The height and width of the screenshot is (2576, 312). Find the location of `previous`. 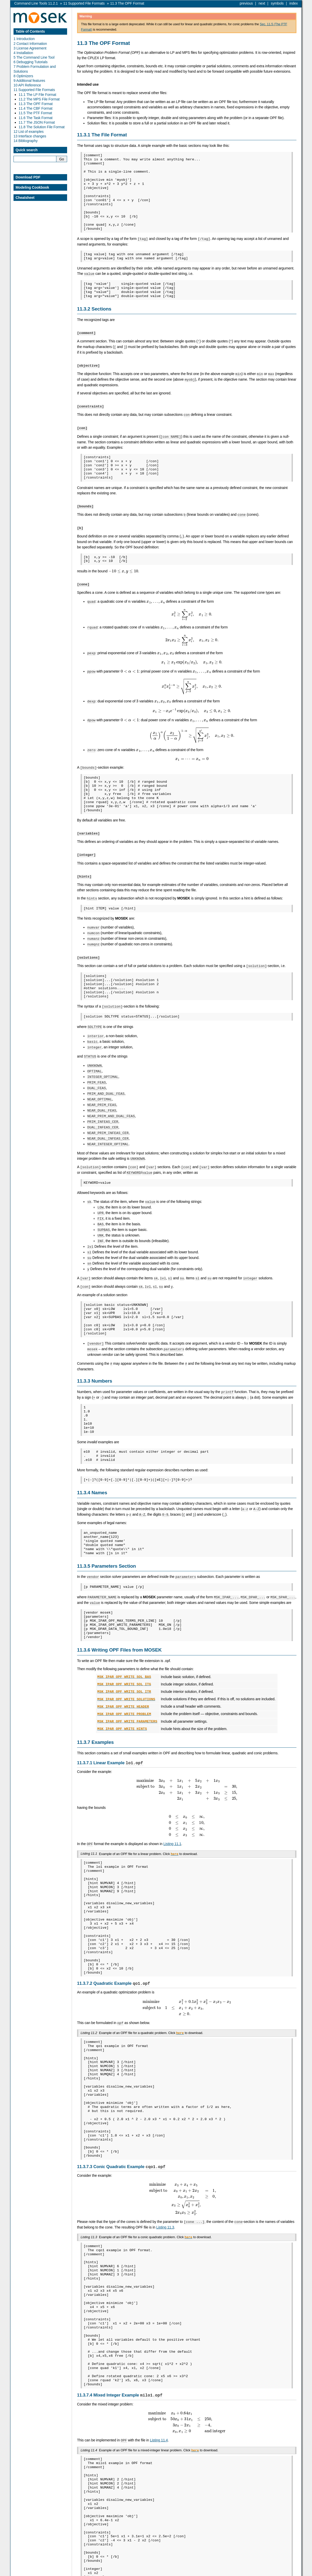

previous is located at coordinates (246, 3).